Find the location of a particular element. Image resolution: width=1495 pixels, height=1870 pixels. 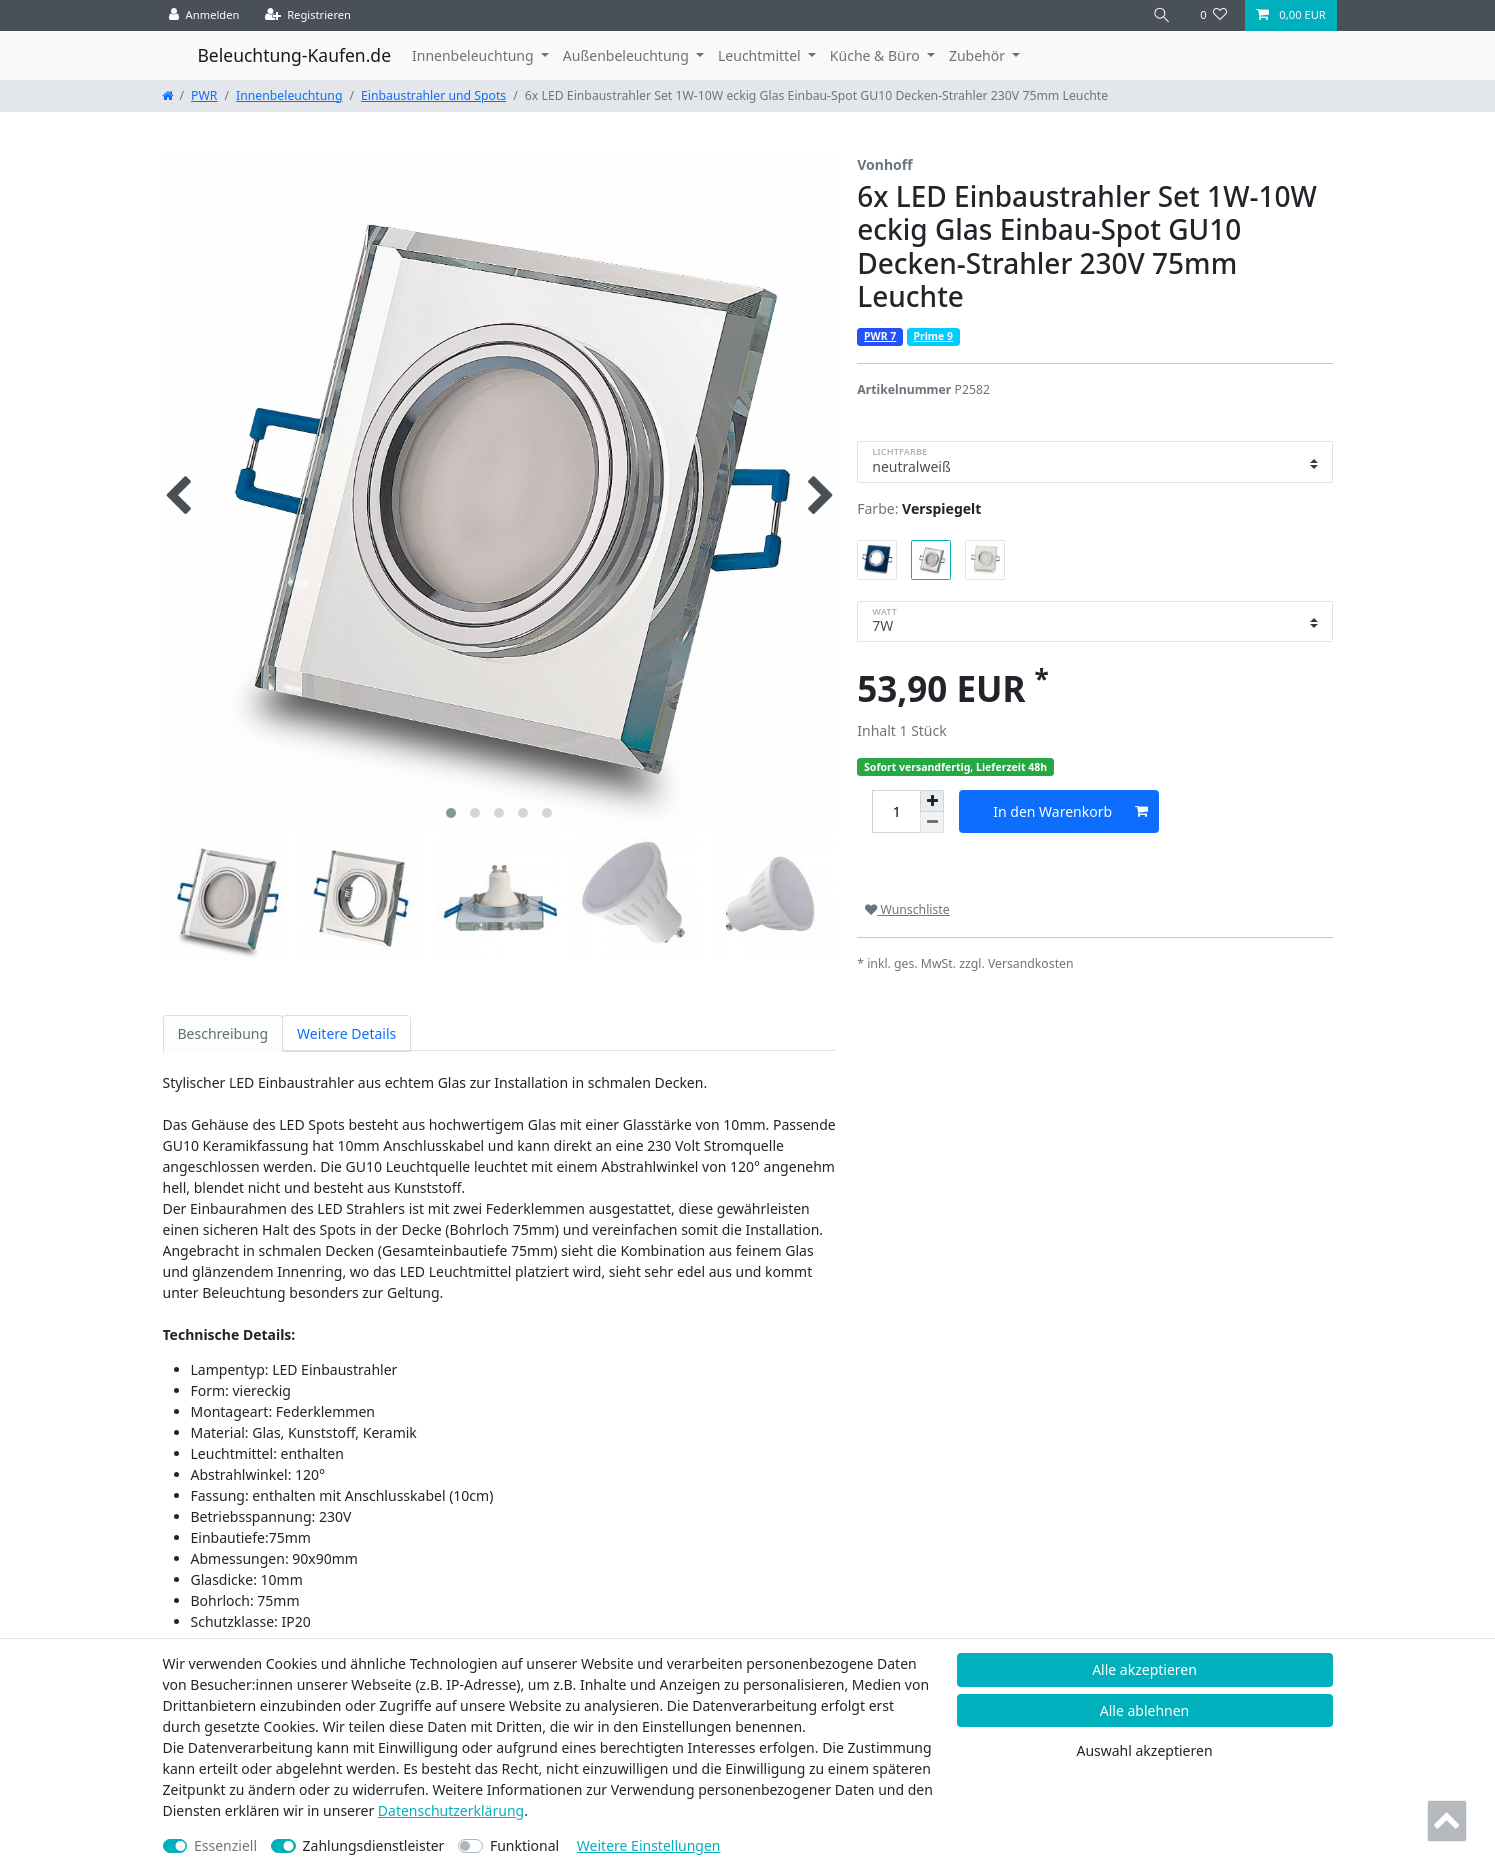

Leuchtmittel [button] is located at coordinates (761, 55).